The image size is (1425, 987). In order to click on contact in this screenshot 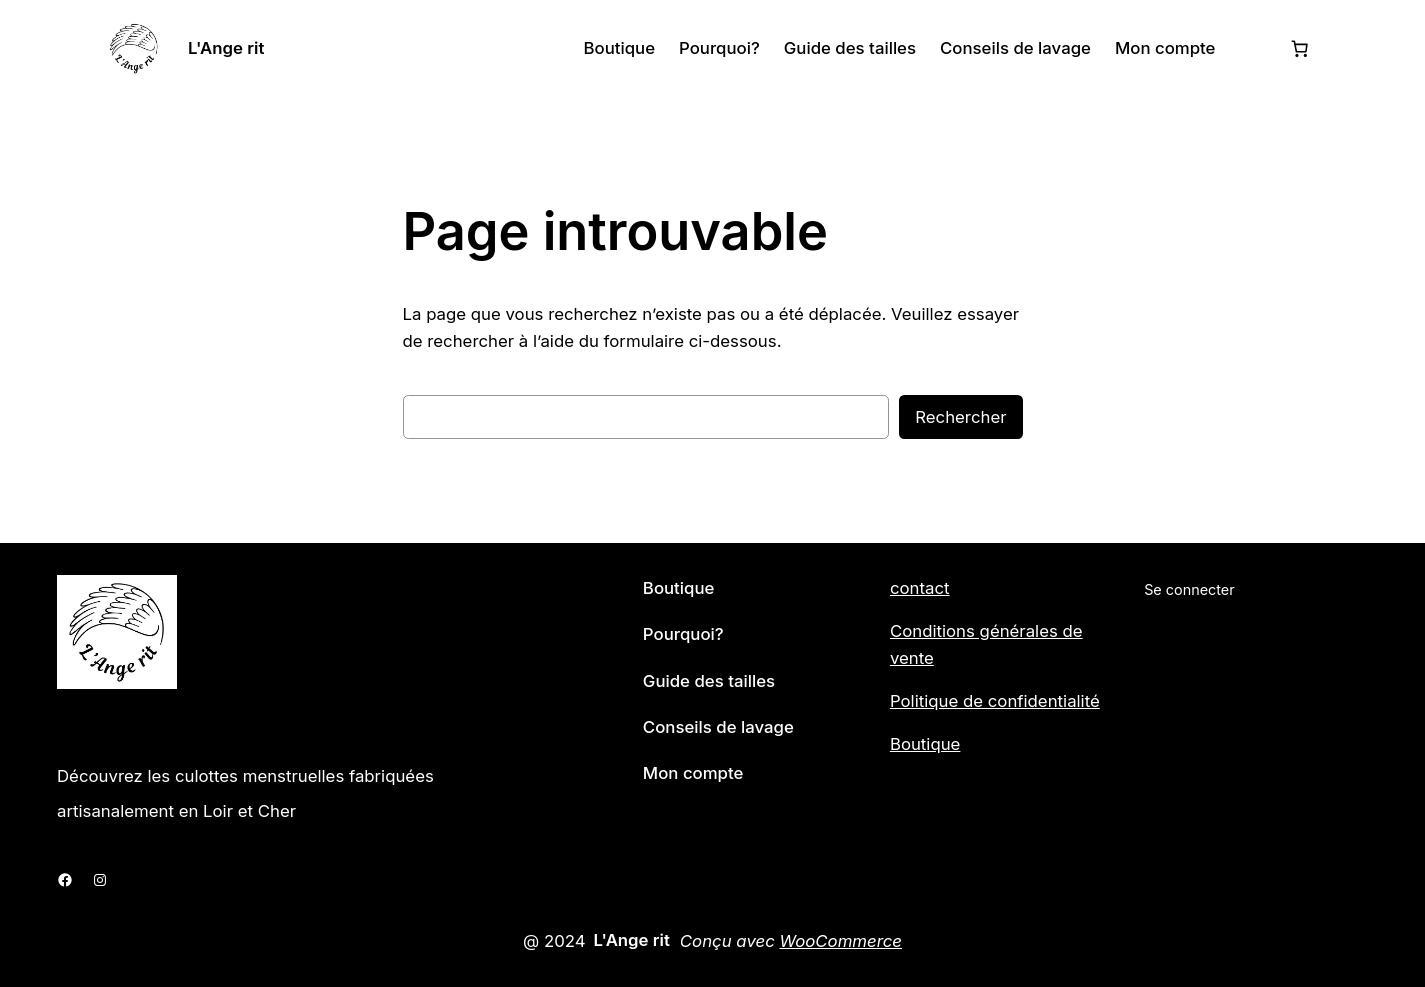, I will do `click(920, 588)`.